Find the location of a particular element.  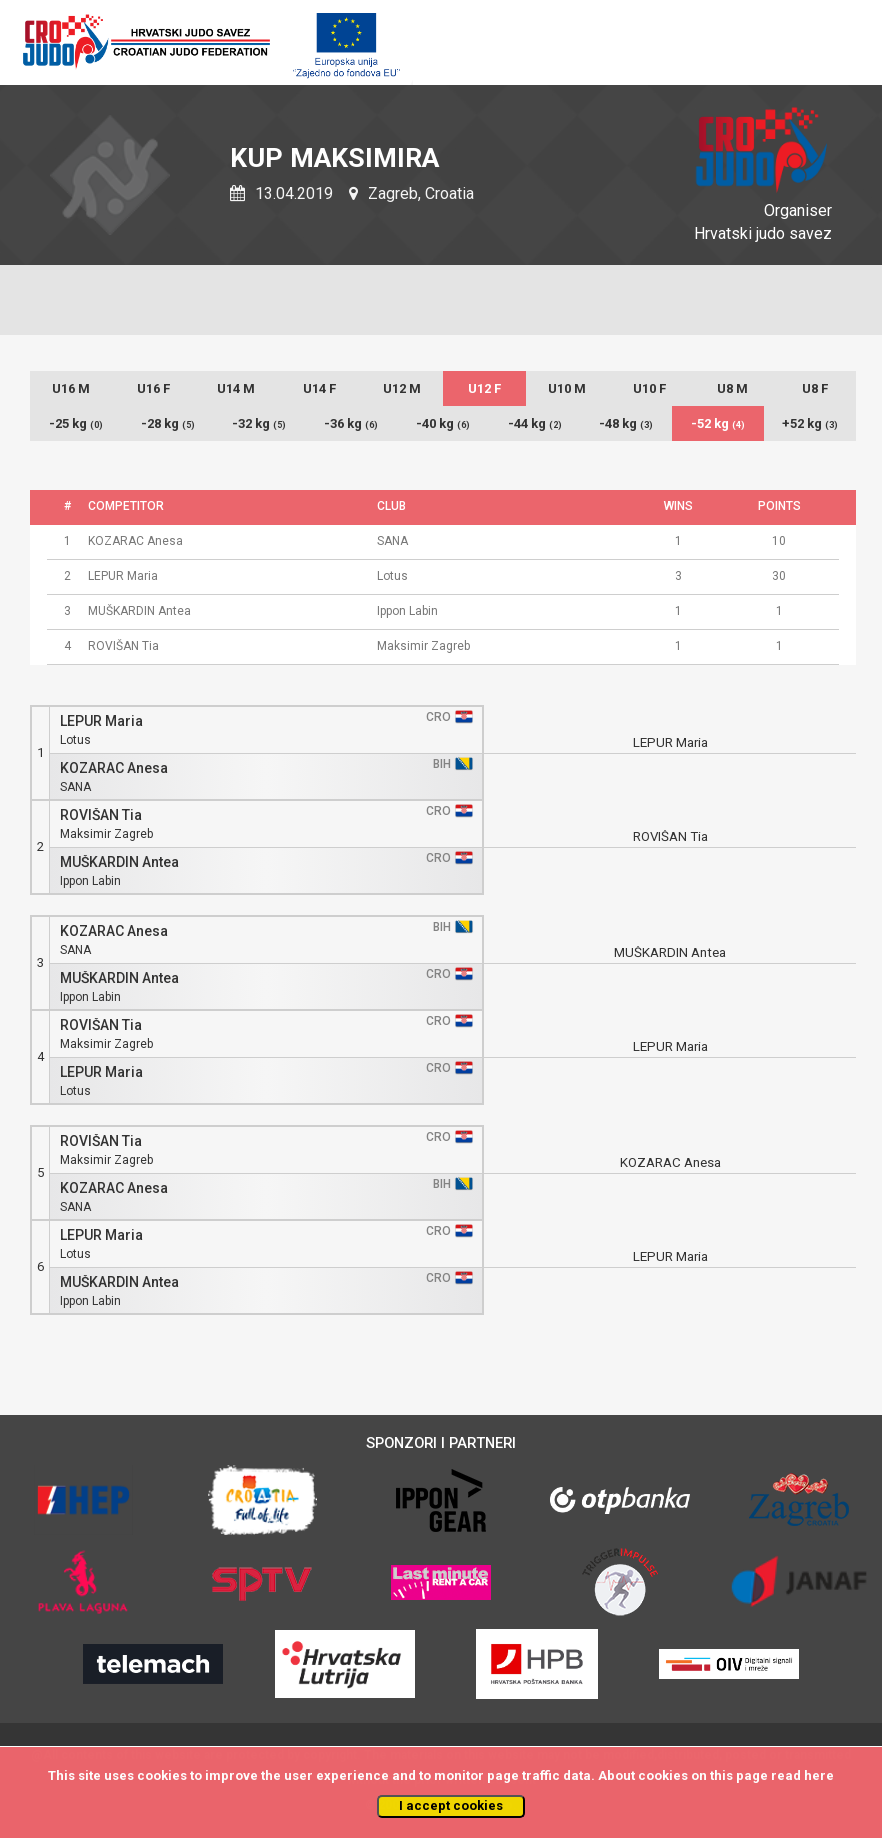

-25 kg is located at coordinates (76, 423).